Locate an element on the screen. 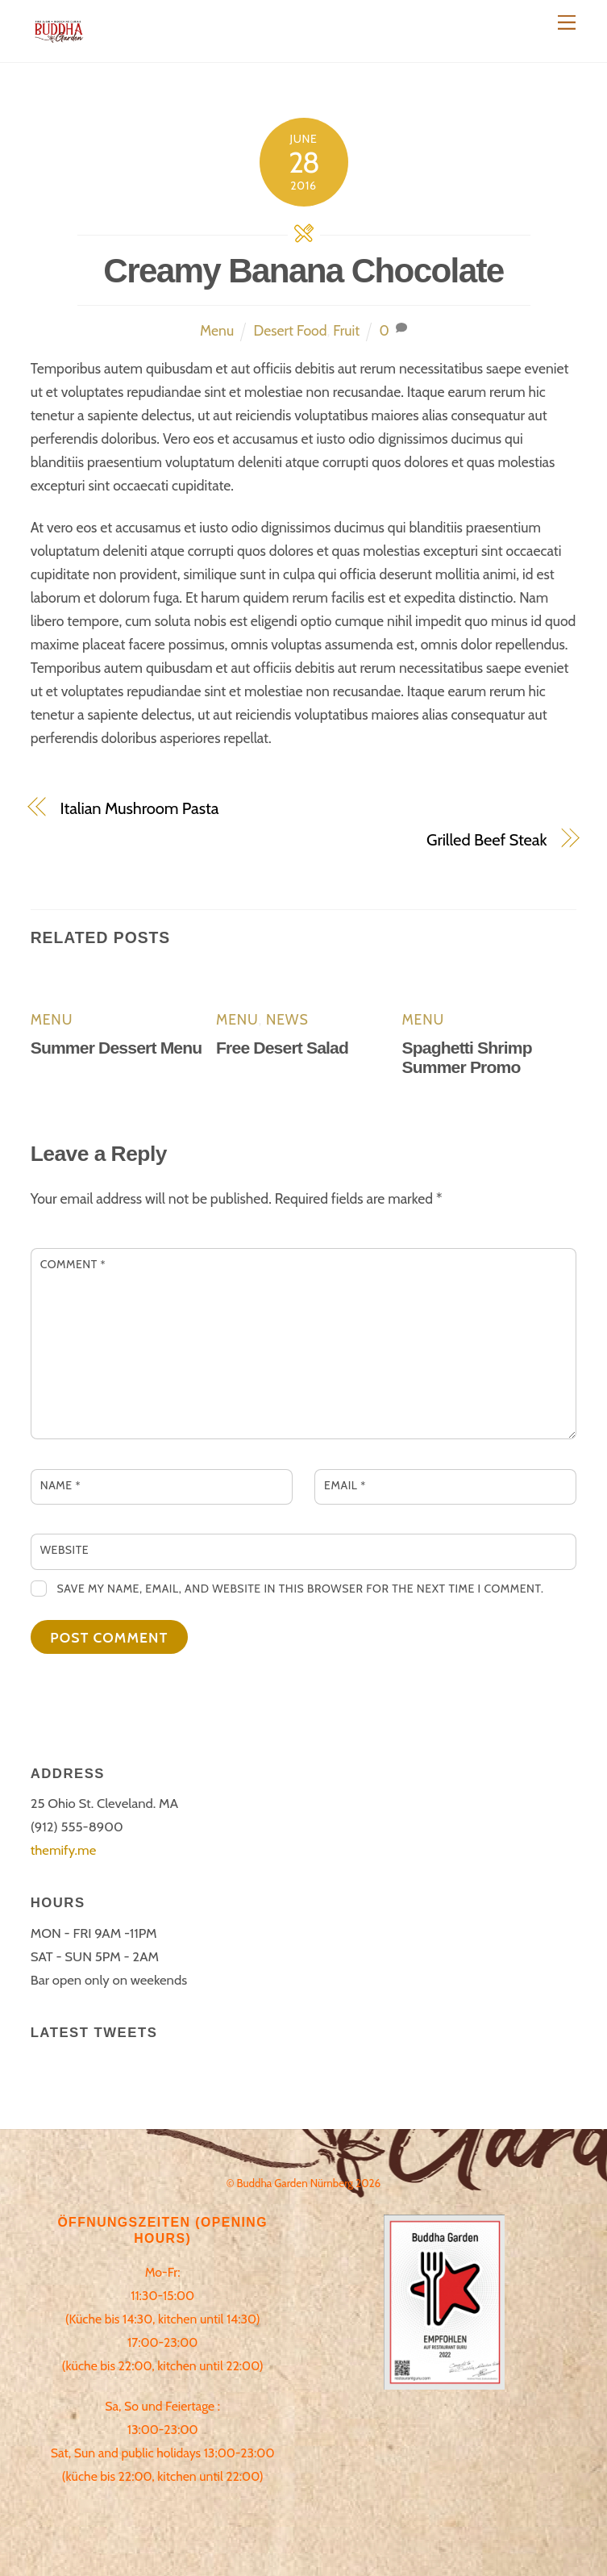 This screenshot has width=607, height=2576. Summer Dessert Menu is located at coordinates (116, 1047).